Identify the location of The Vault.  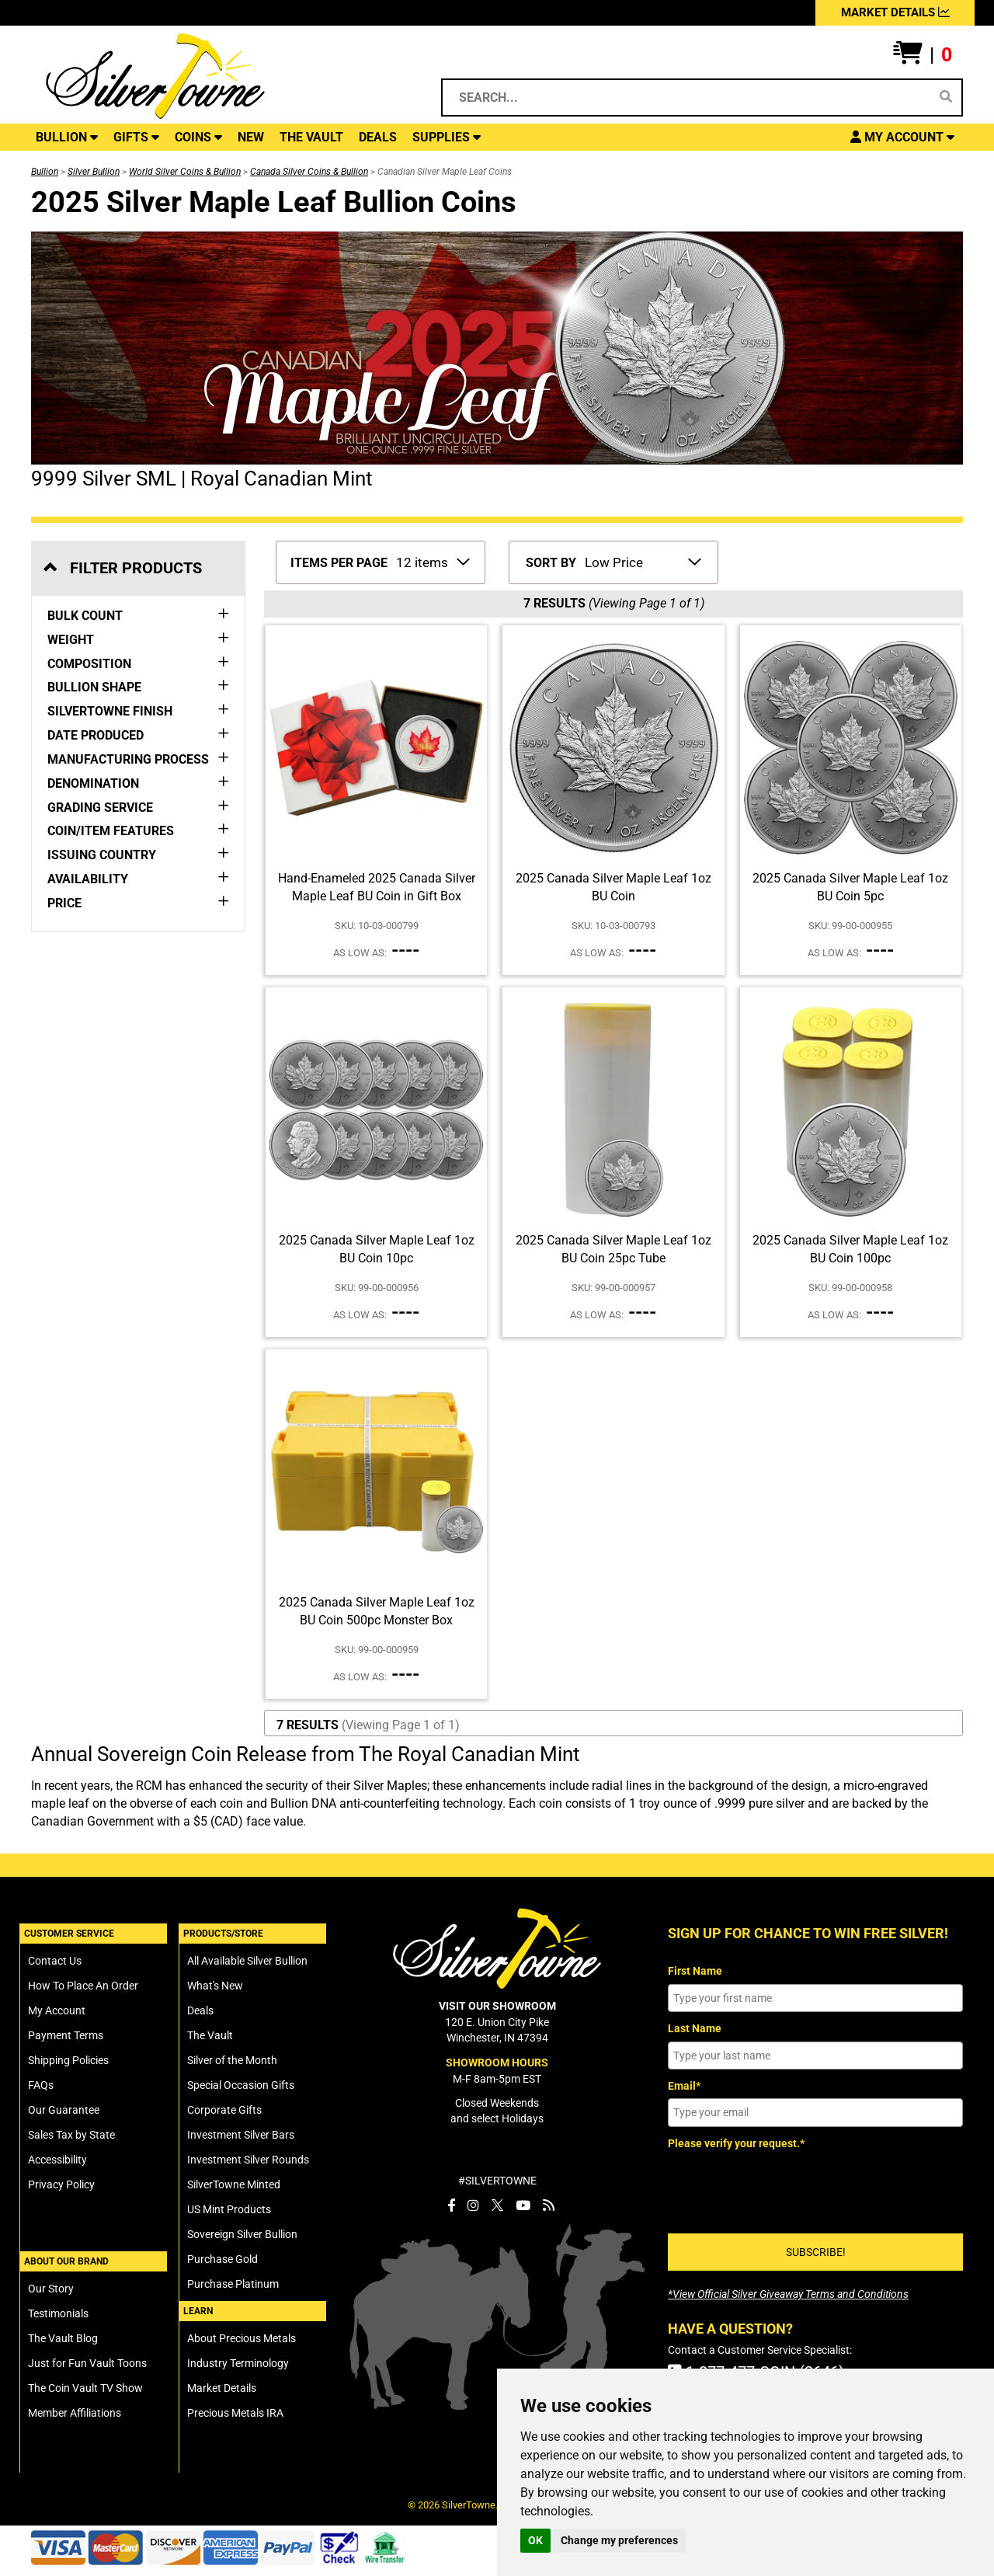
(210, 2035).